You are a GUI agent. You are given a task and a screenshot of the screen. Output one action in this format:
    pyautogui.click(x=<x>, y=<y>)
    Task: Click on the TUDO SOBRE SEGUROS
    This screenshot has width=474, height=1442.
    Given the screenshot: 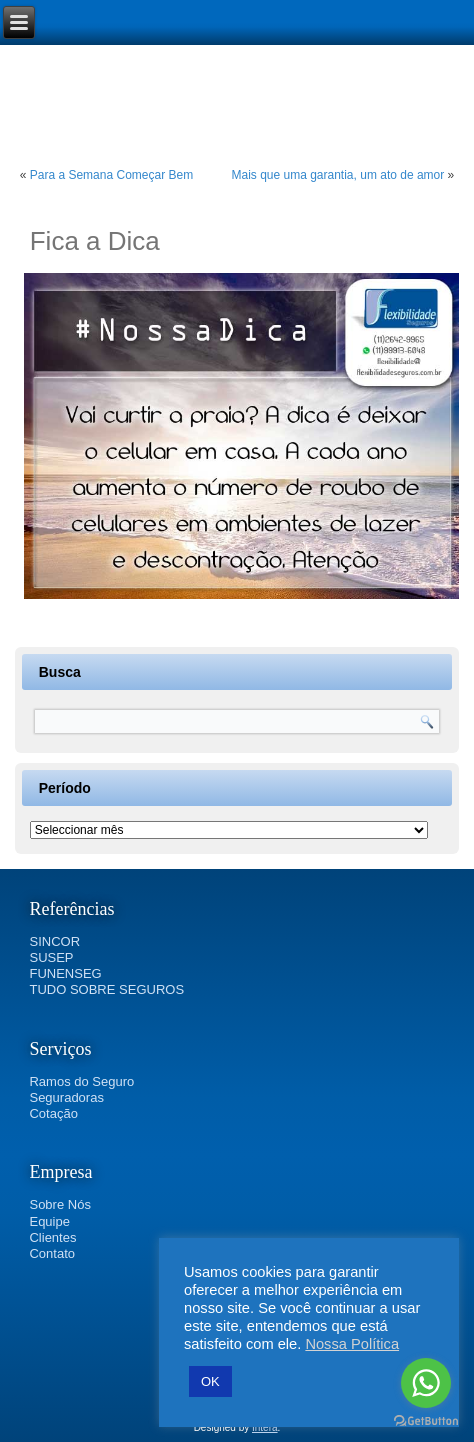 What is the action you would take?
    pyautogui.click(x=106, y=989)
    